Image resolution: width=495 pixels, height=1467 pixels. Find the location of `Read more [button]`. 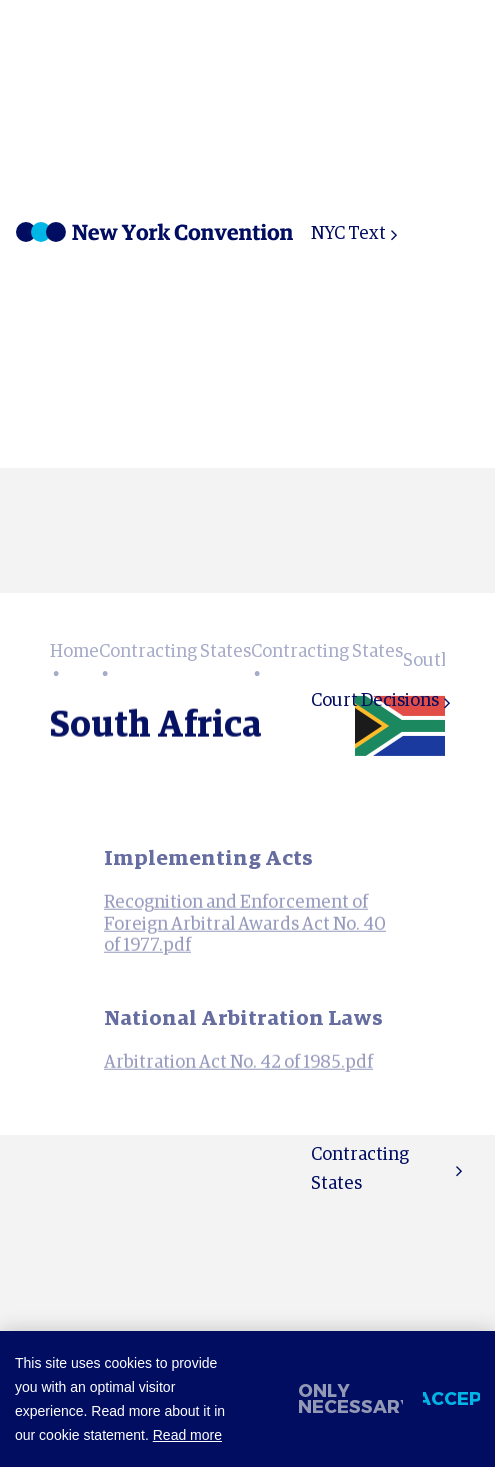

Read more [button] is located at coordinates (187, 1435).